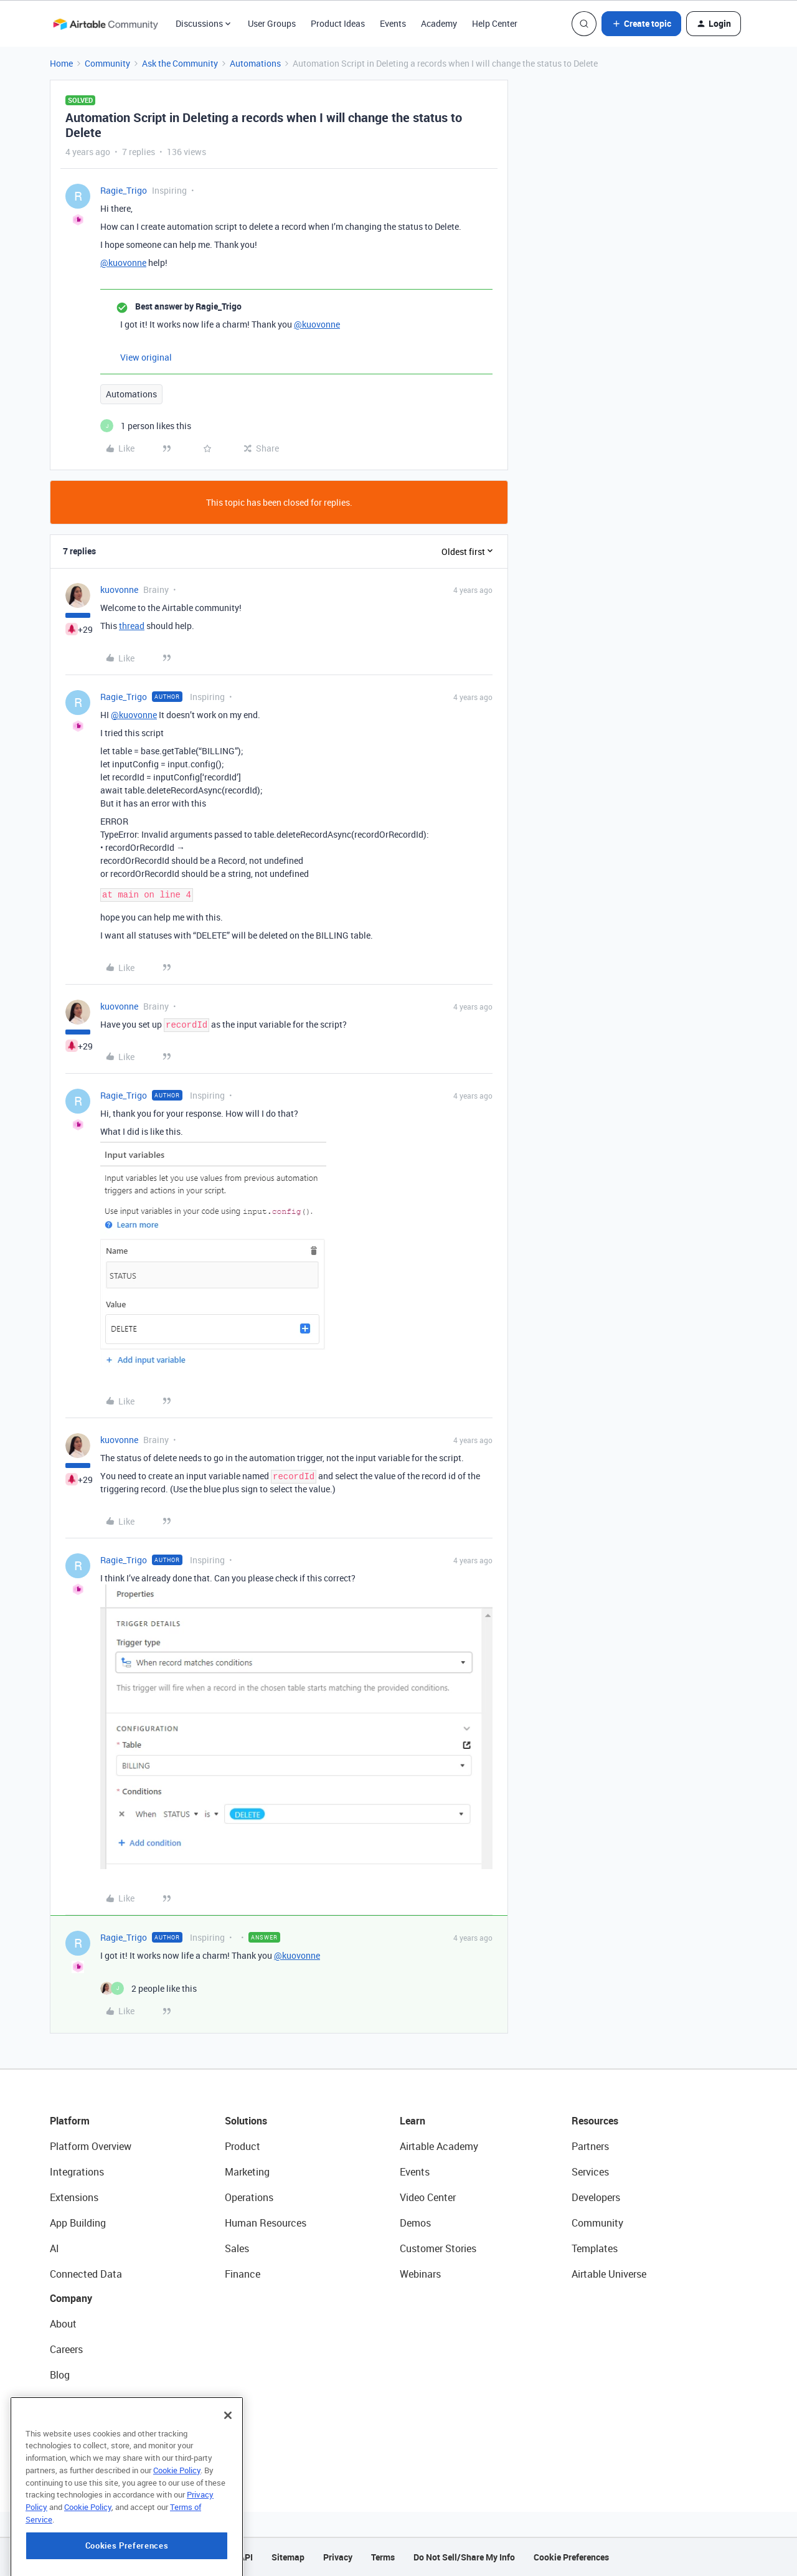 Image resolution: width=797 pixels, height=2576 pixels. What do you see at coordinates (590, 2172) in the screenshot?
I see `Services` at bounding box center [590, 2172].